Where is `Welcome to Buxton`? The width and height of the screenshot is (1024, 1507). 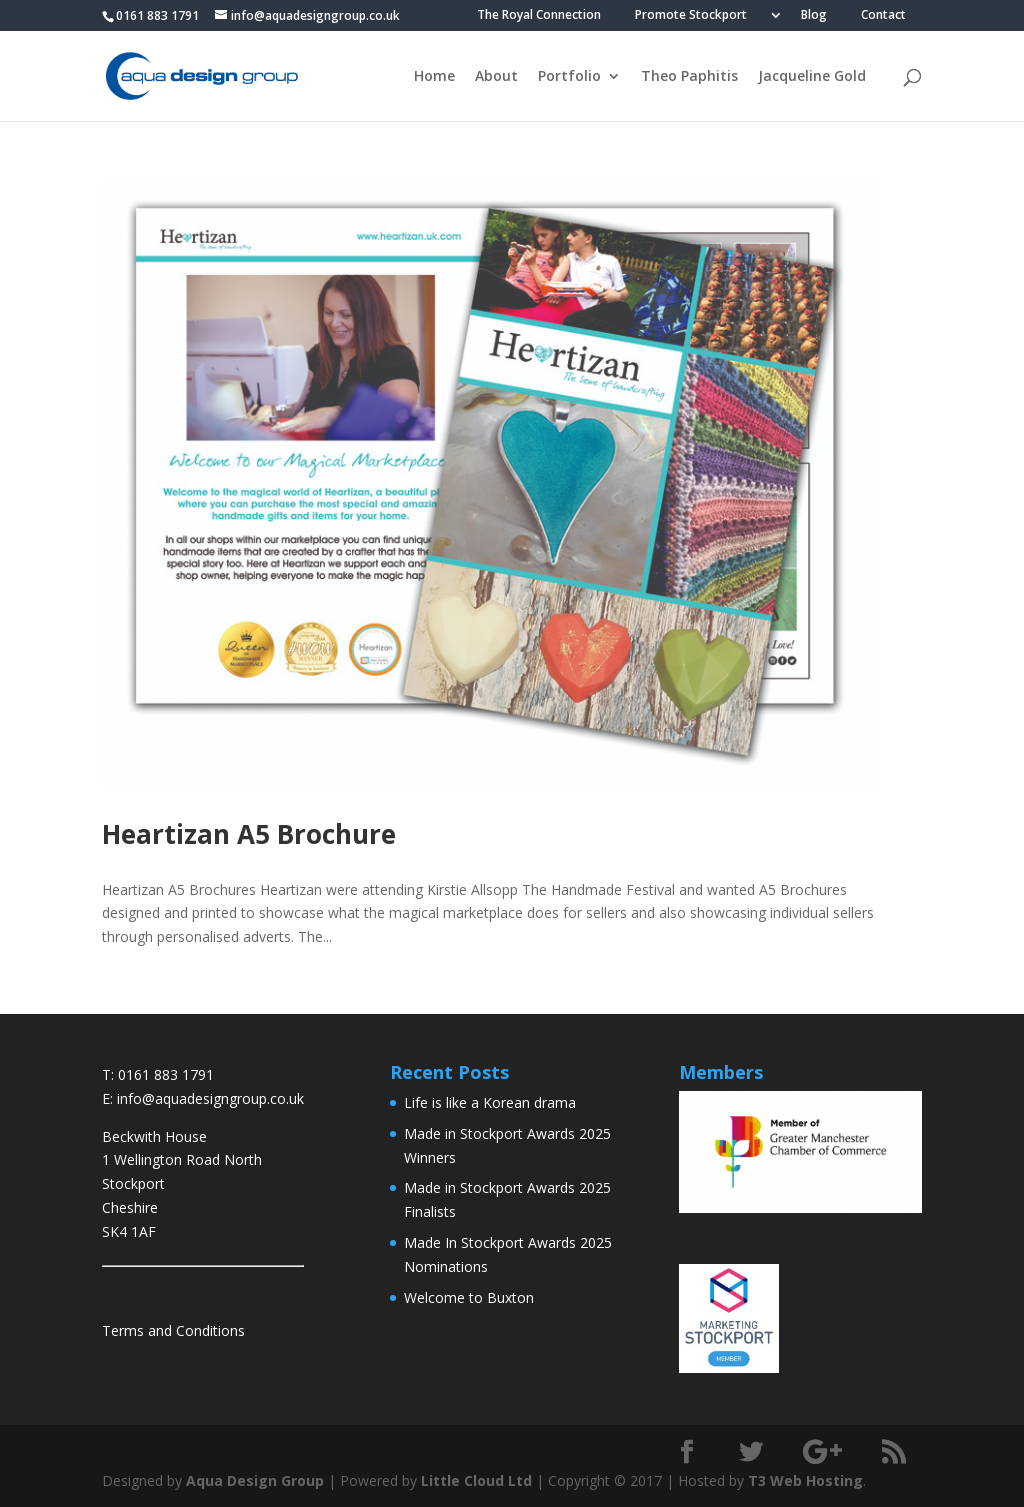 Welcome to Buxton is located at coordinates (469, 1297).